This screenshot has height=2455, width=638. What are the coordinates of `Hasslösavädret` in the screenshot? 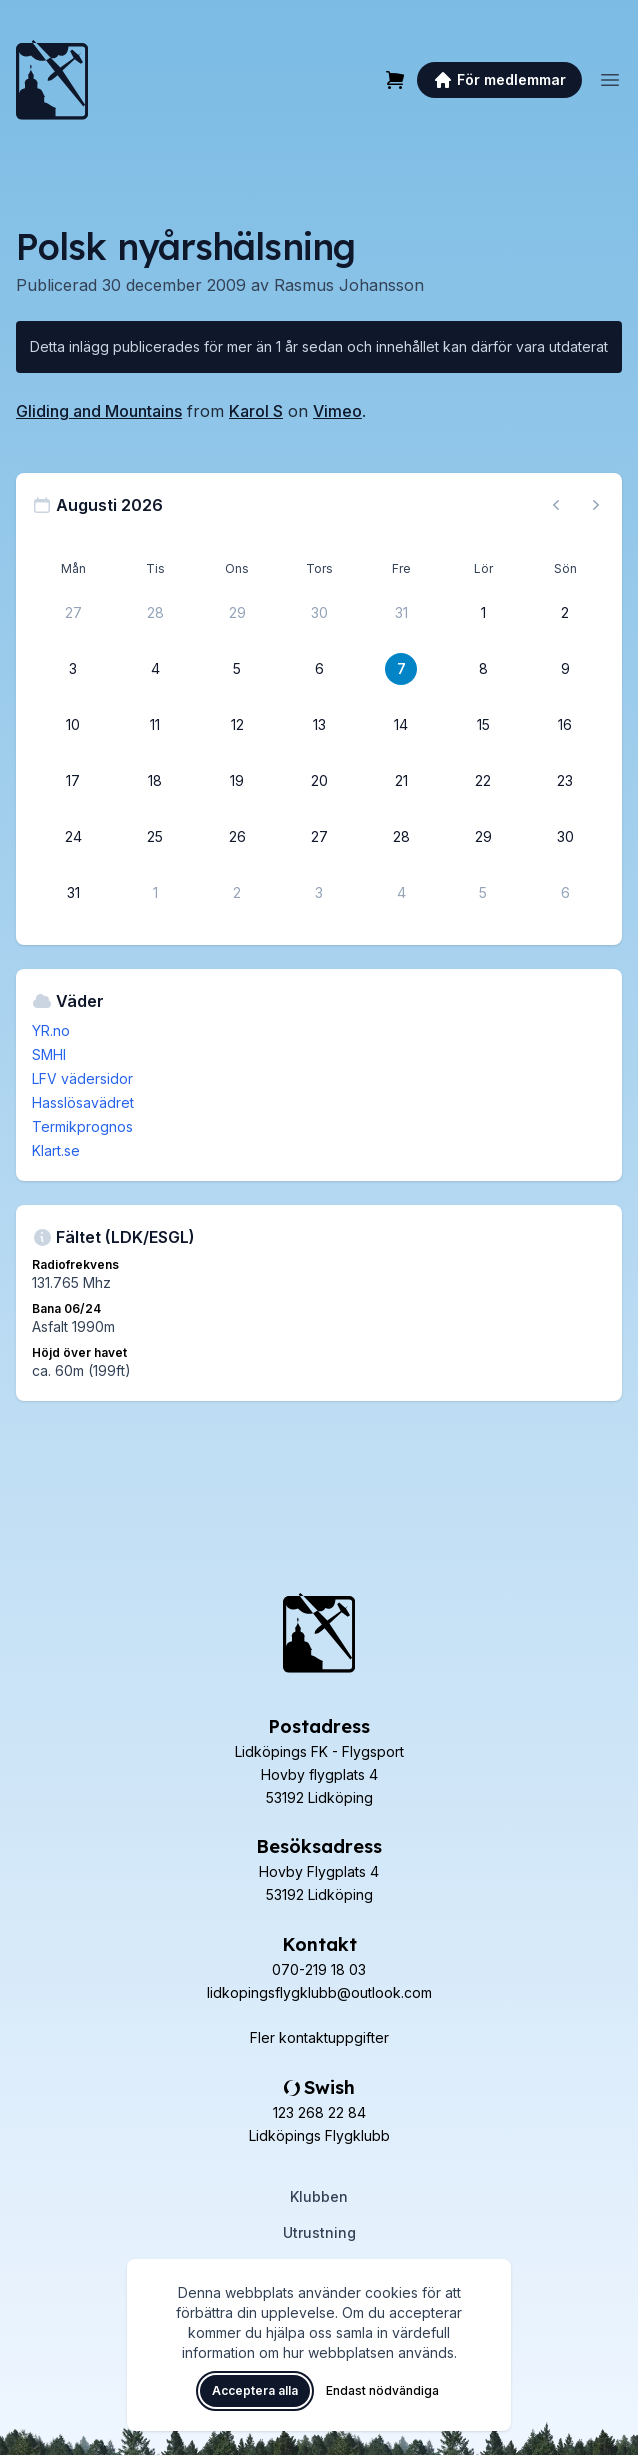 It's located at (83, 1102).